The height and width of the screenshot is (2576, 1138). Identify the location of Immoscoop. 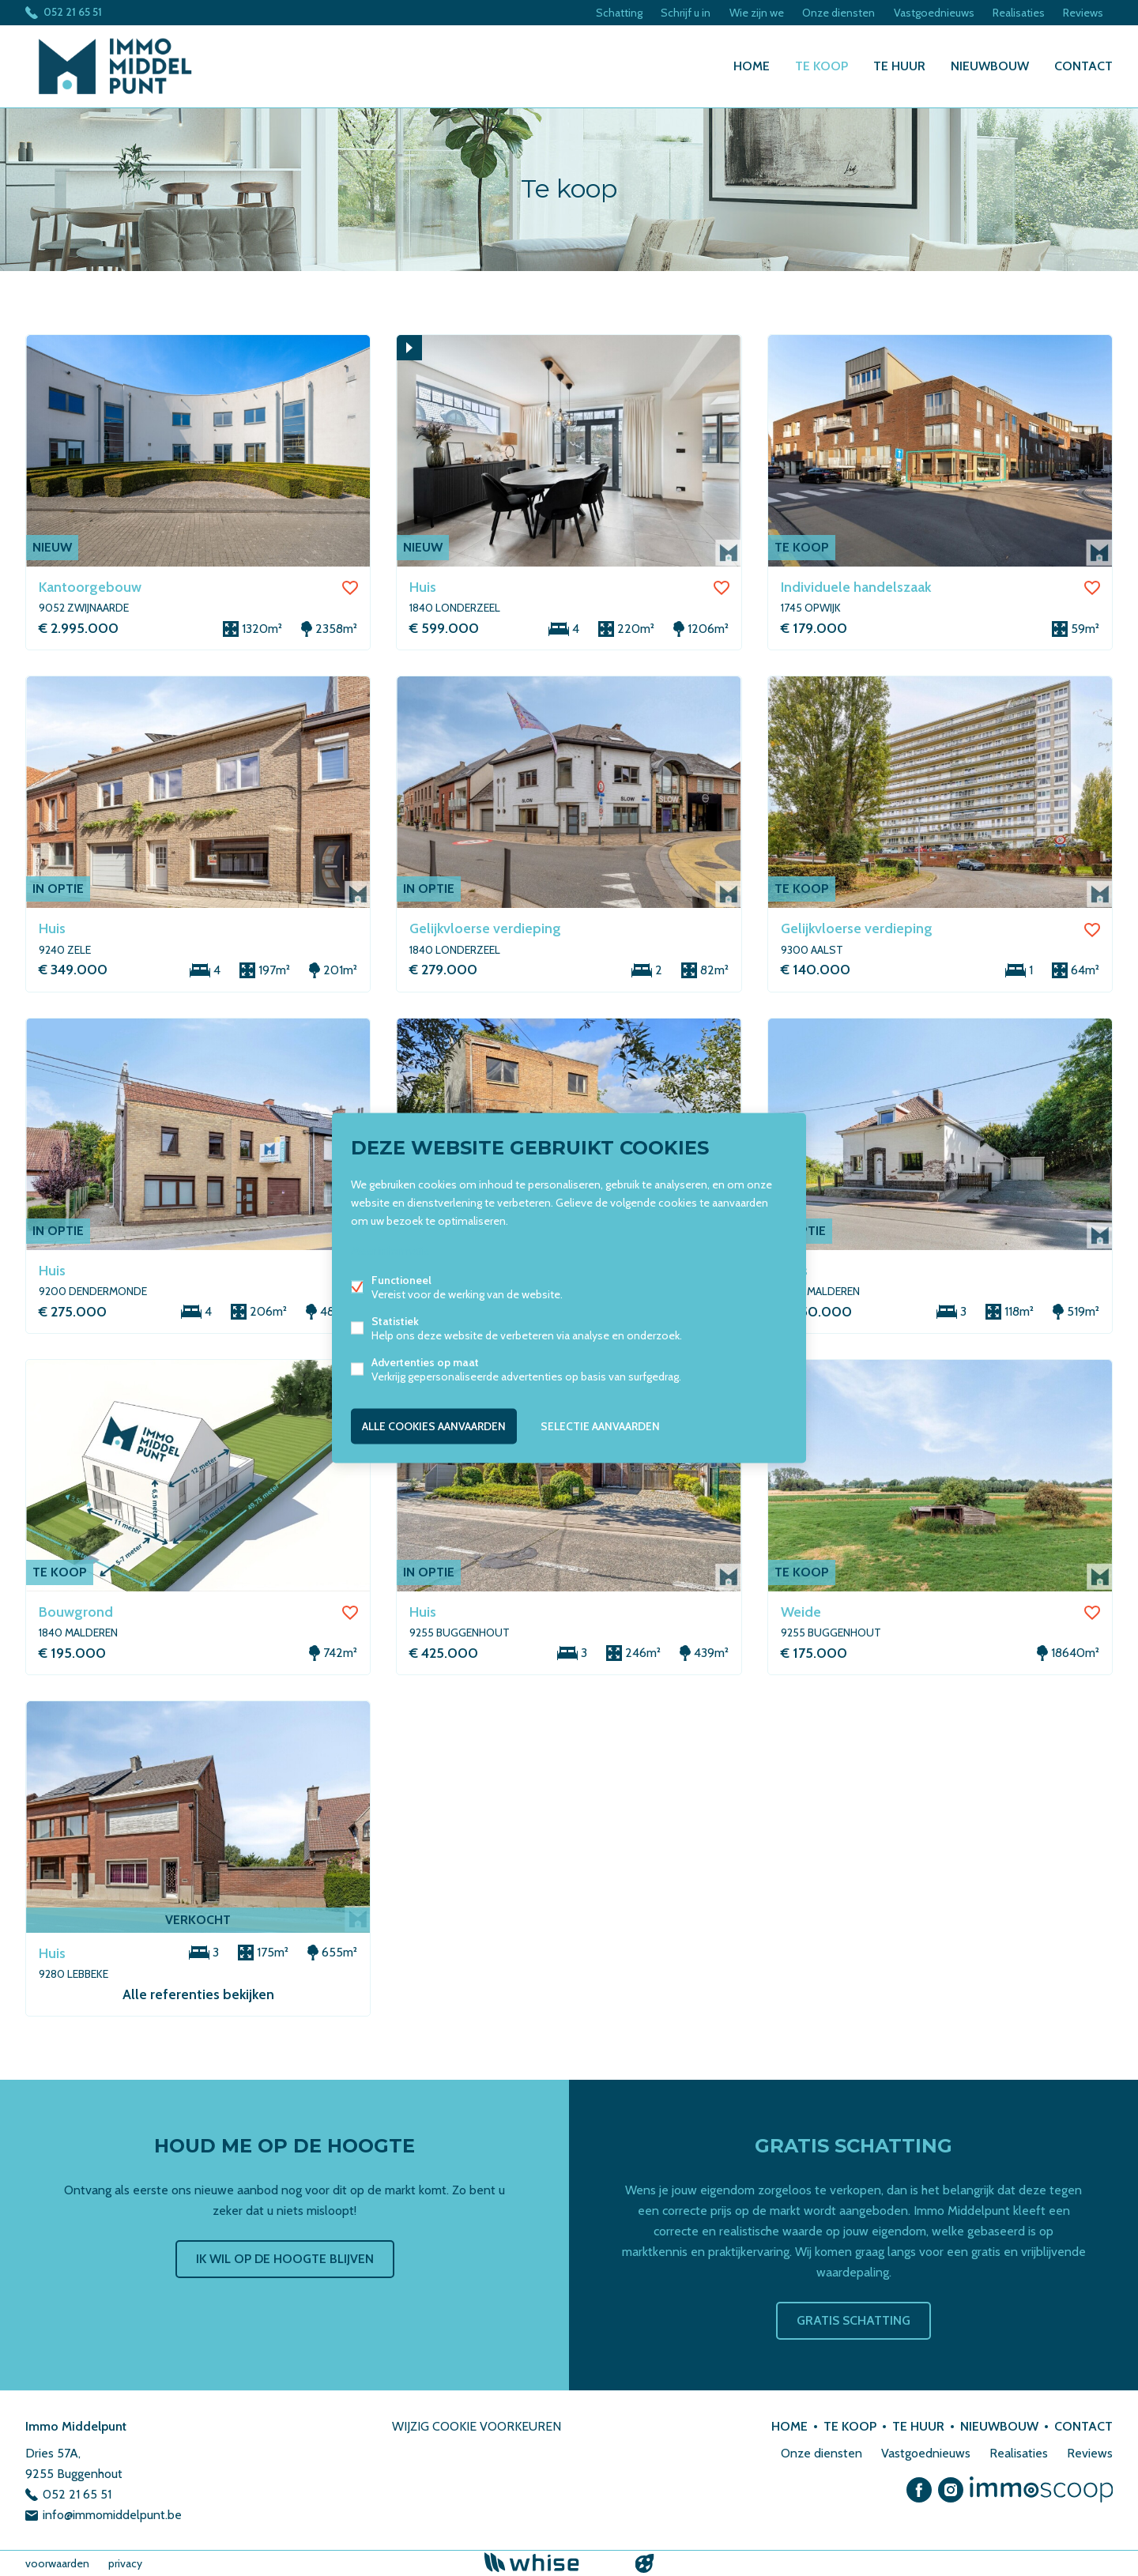
(1041, 2489).